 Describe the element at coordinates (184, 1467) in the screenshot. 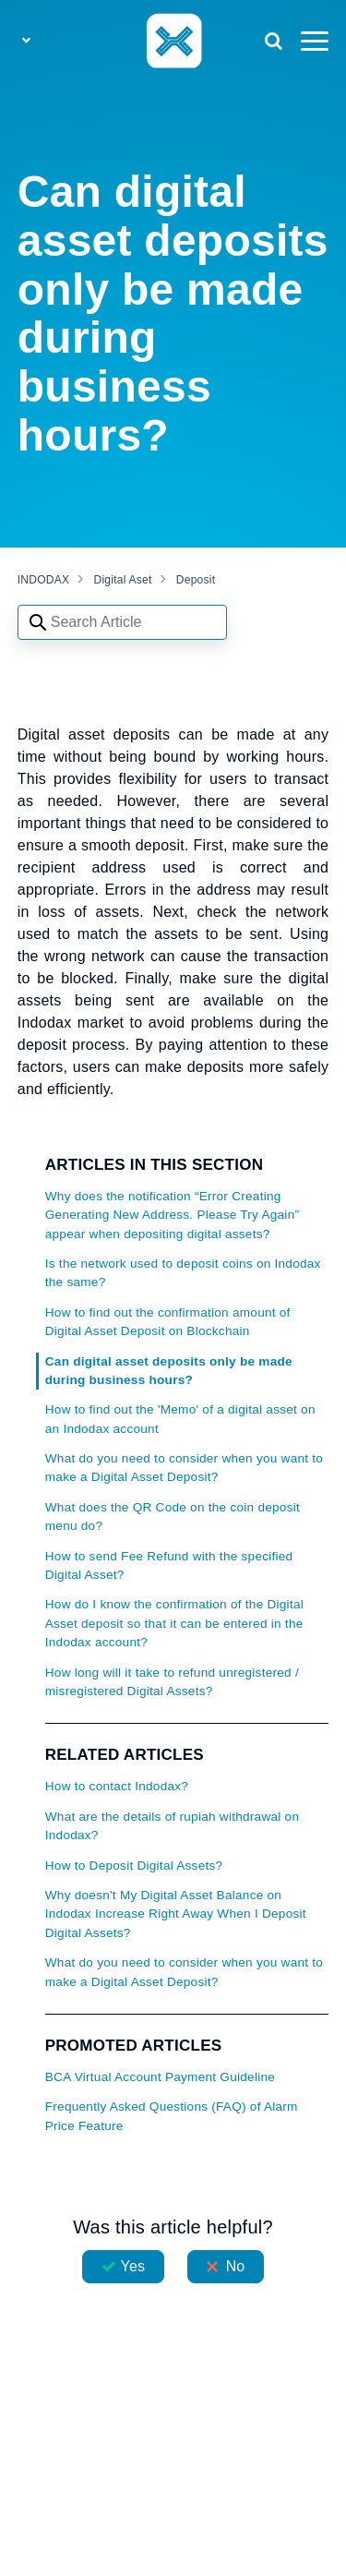

I see `What do you need to consider when you want to make a Digital Asset Deposit?` at that location.